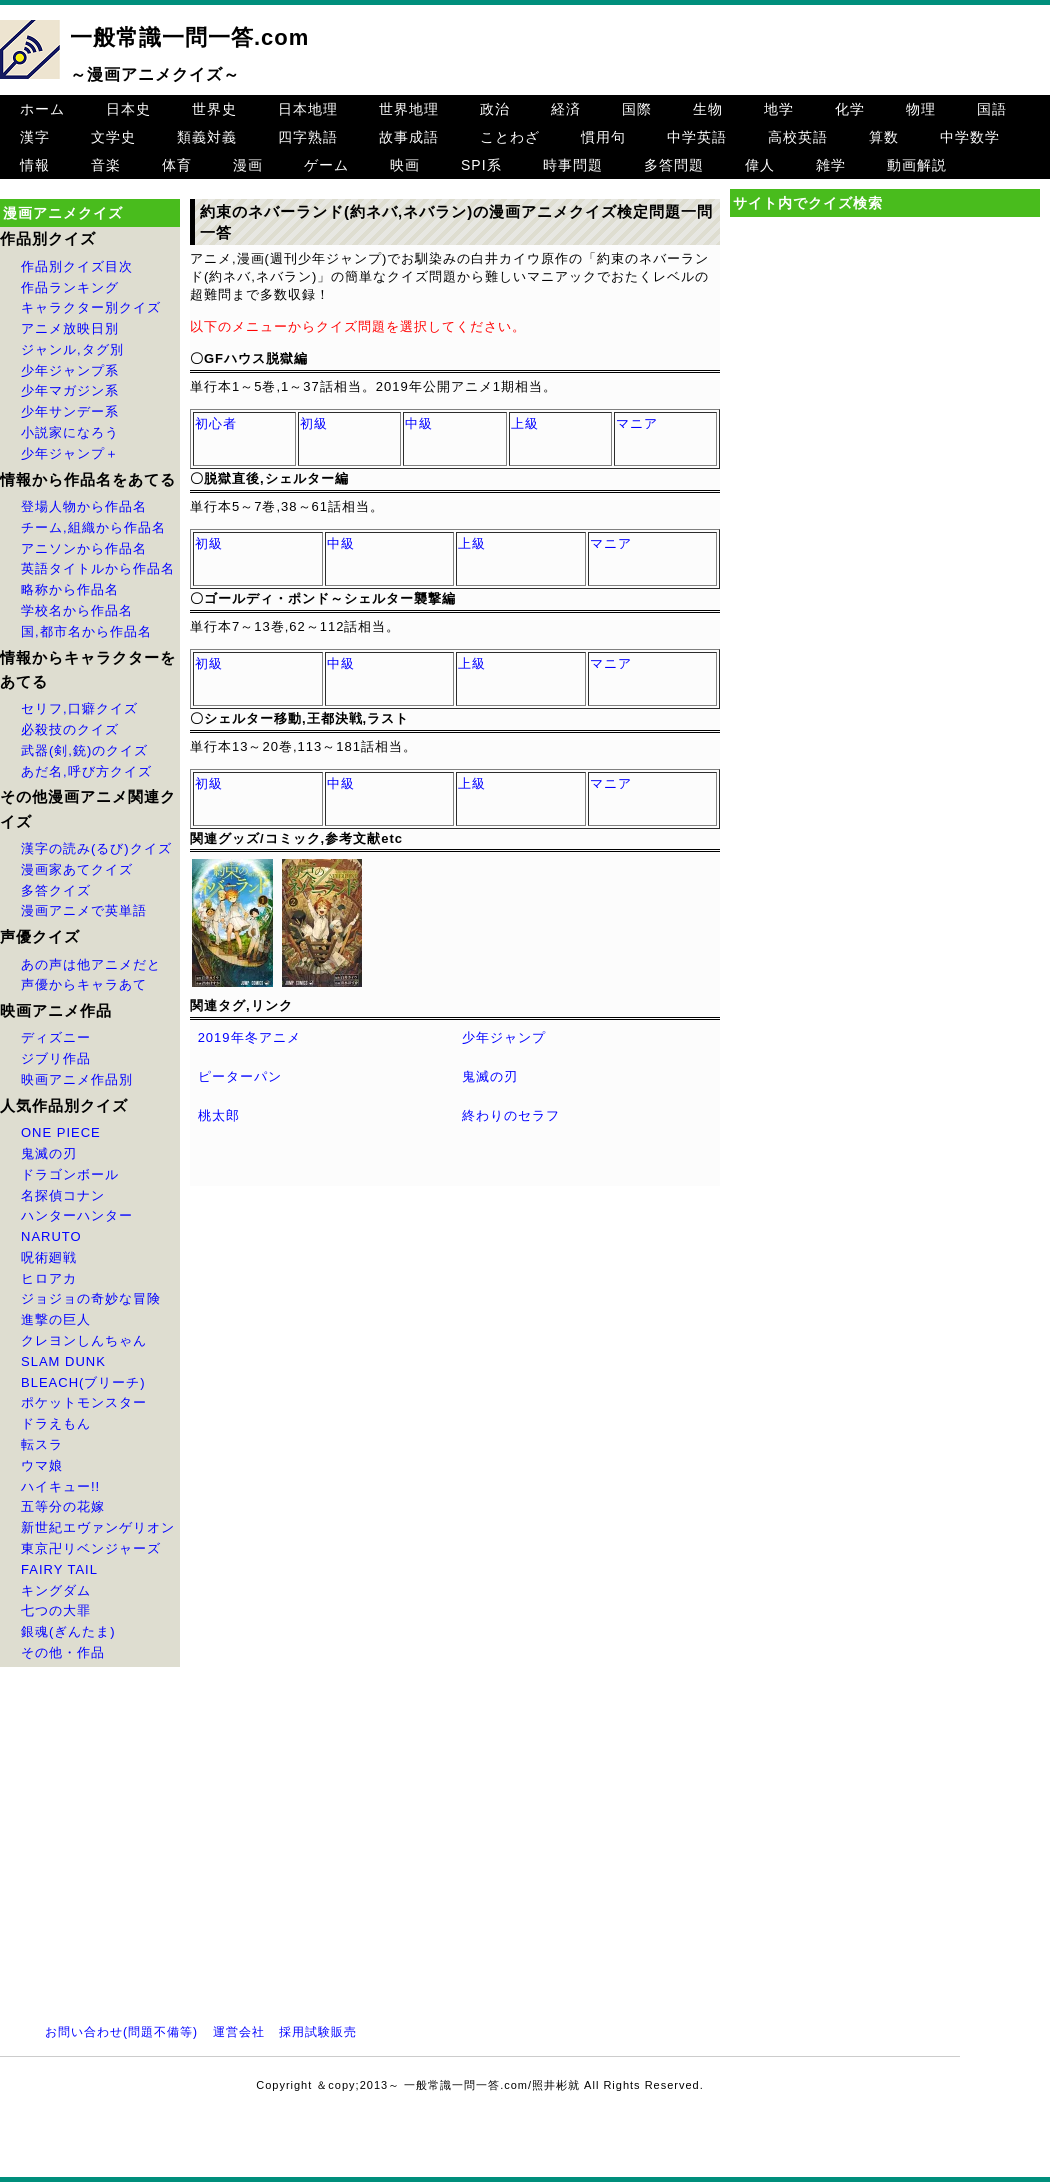  I want to click on 多答クイズ, so click(56, 890).